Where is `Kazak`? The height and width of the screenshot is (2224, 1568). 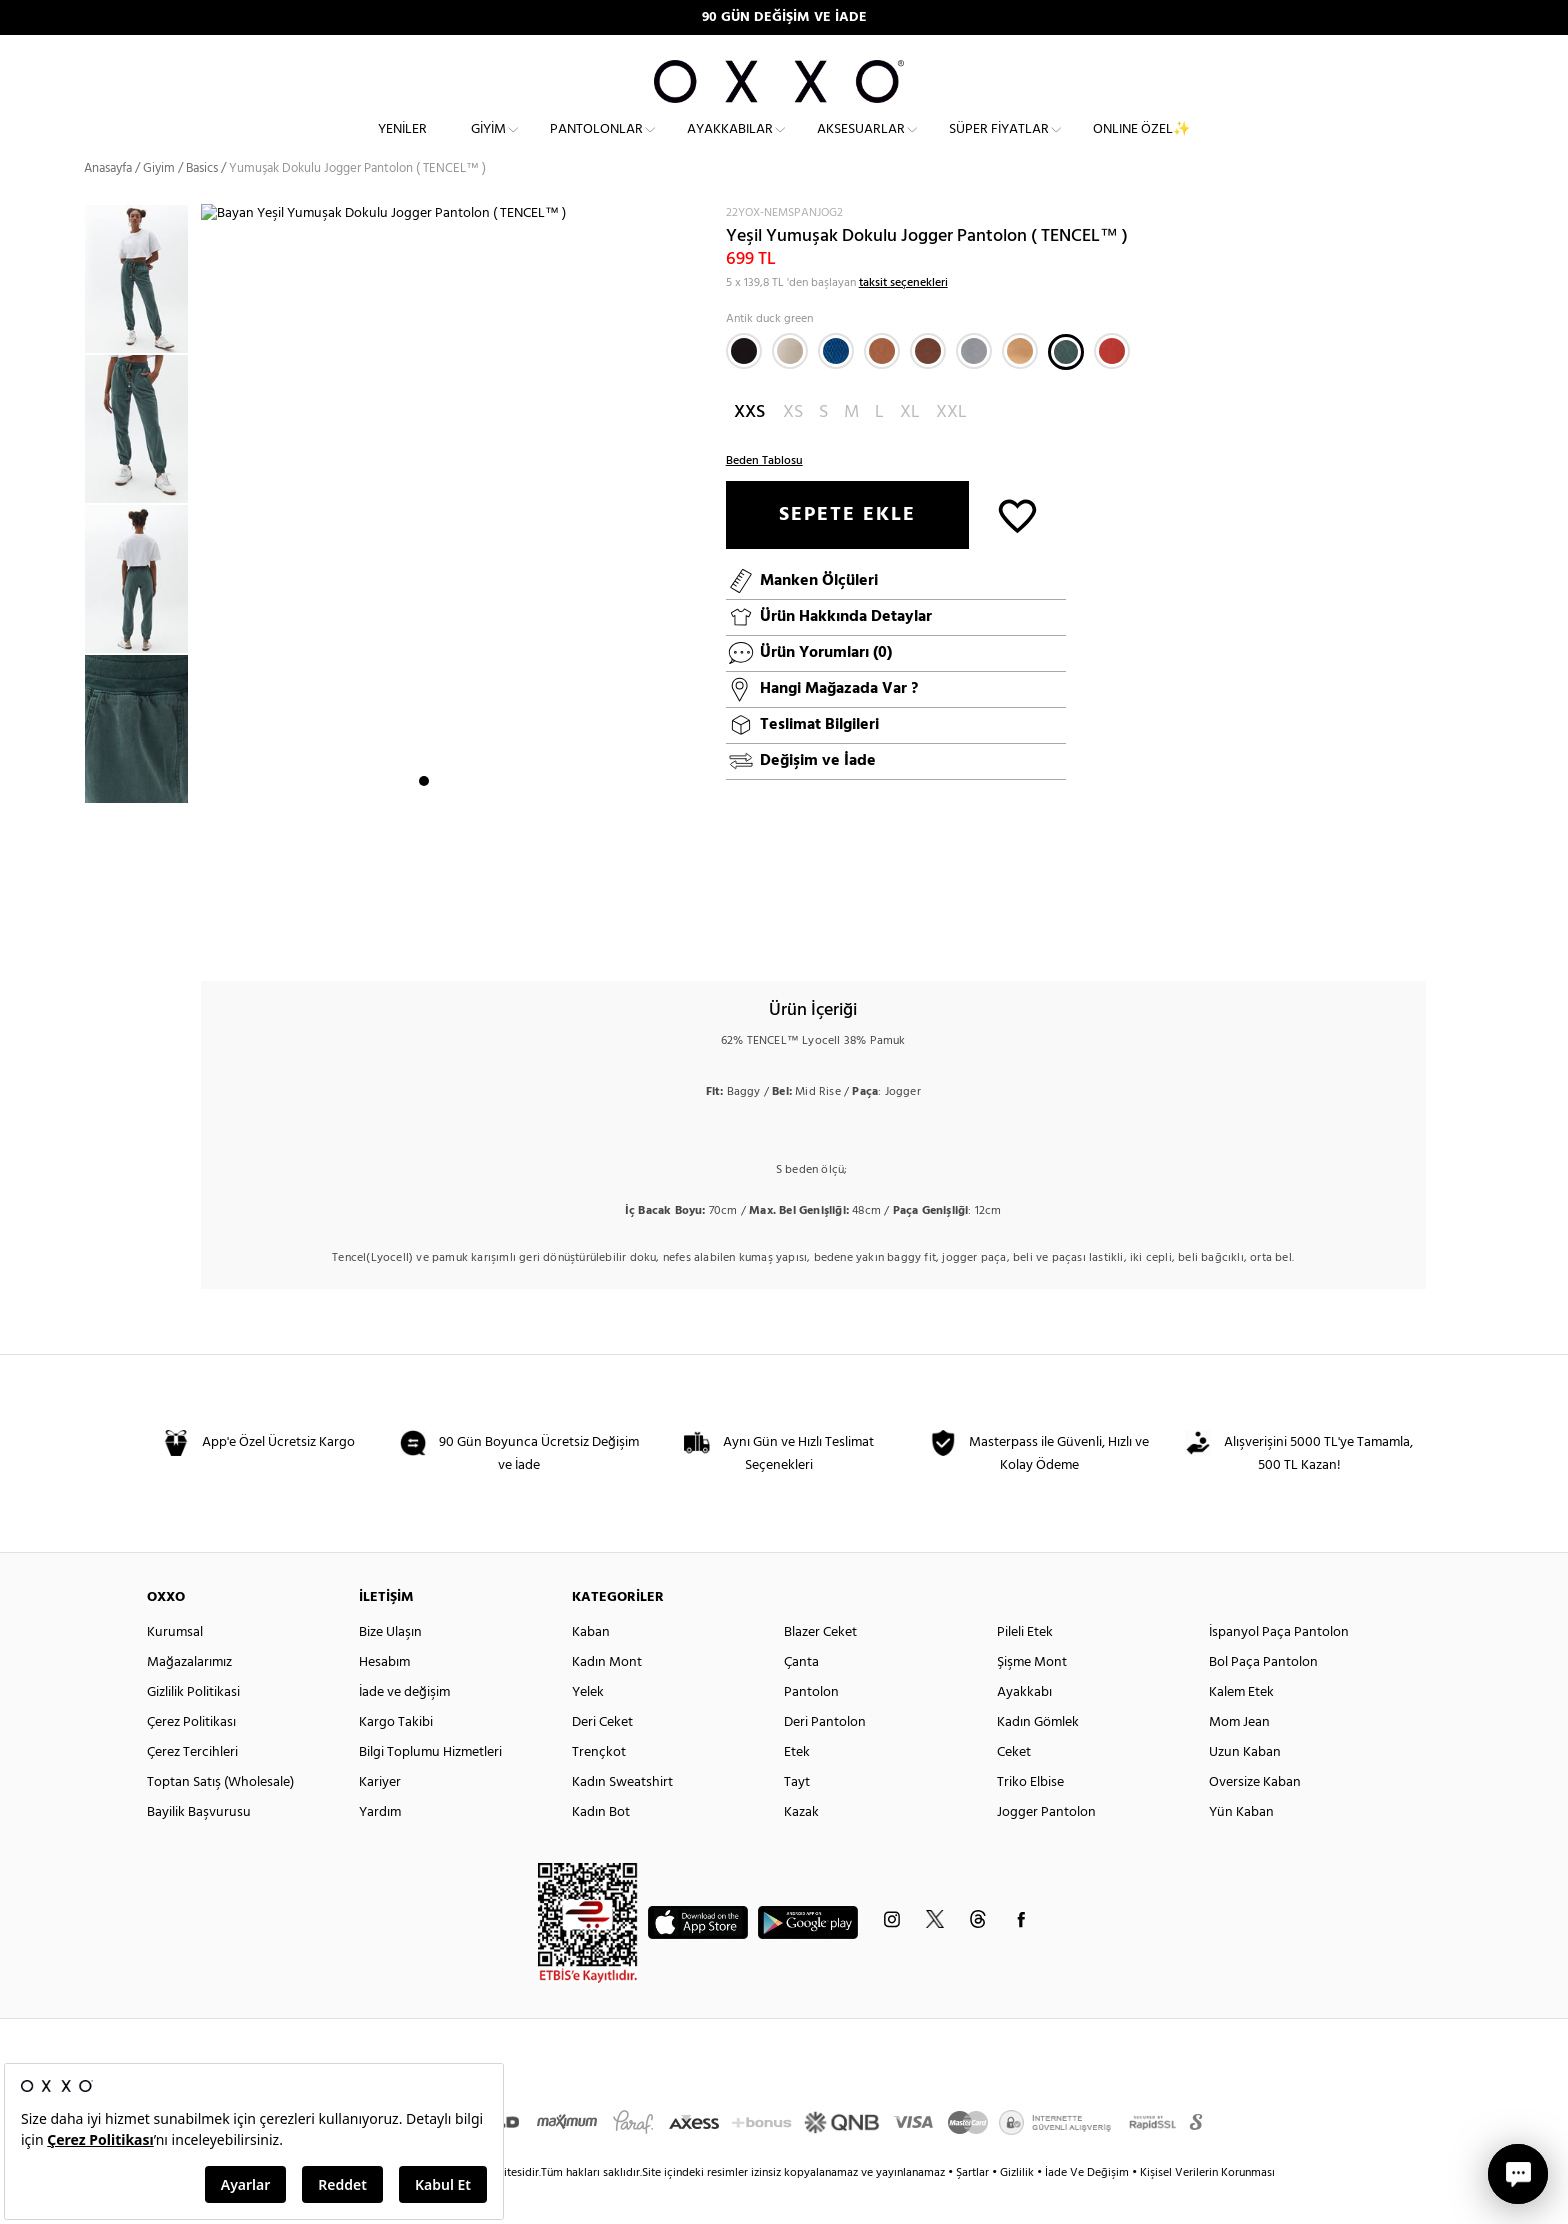
Kazak is located at coordinates (801, 1847).